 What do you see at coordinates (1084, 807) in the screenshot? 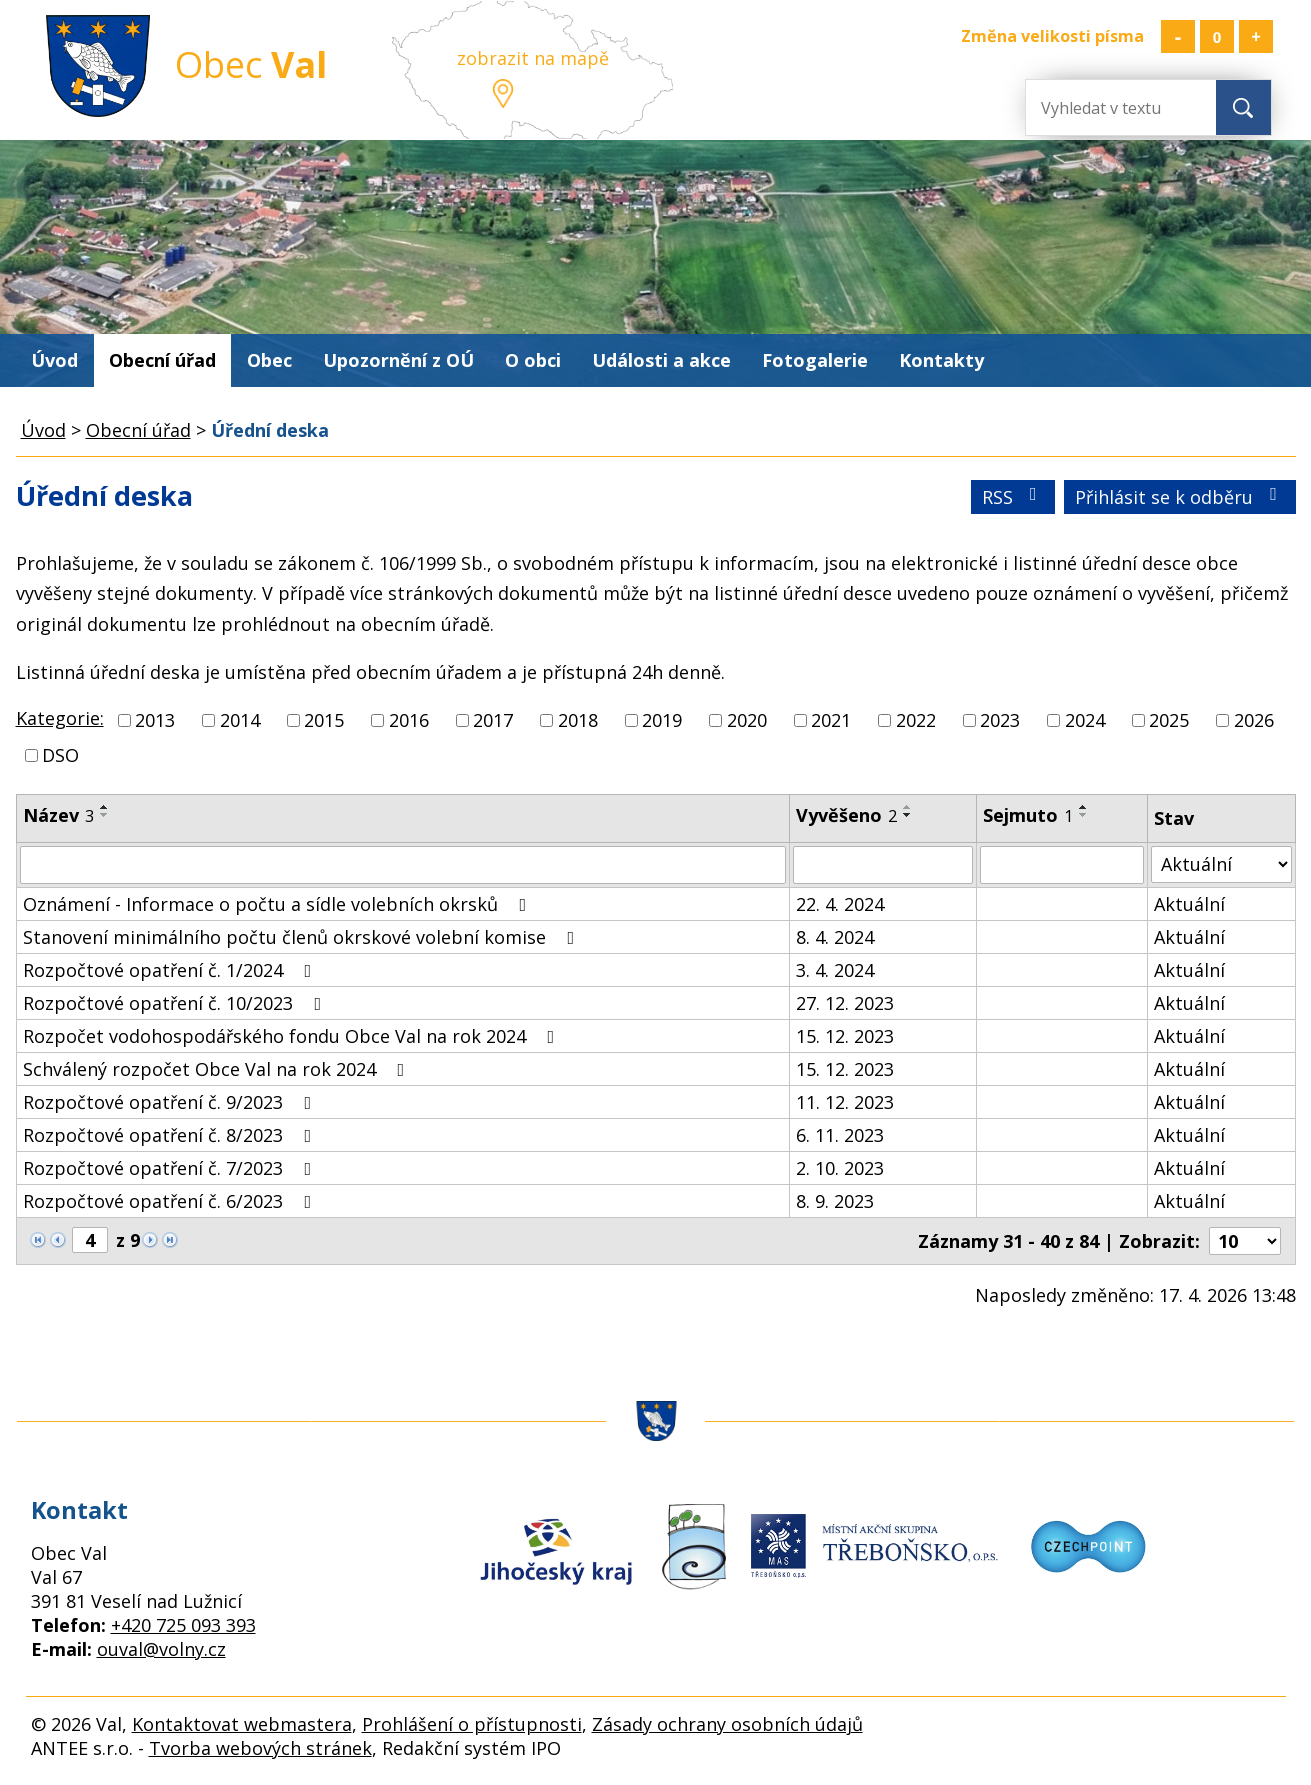
I see `[Seřadit podle Sejmuto vzestupně]` at bounding box center [1084, 807].